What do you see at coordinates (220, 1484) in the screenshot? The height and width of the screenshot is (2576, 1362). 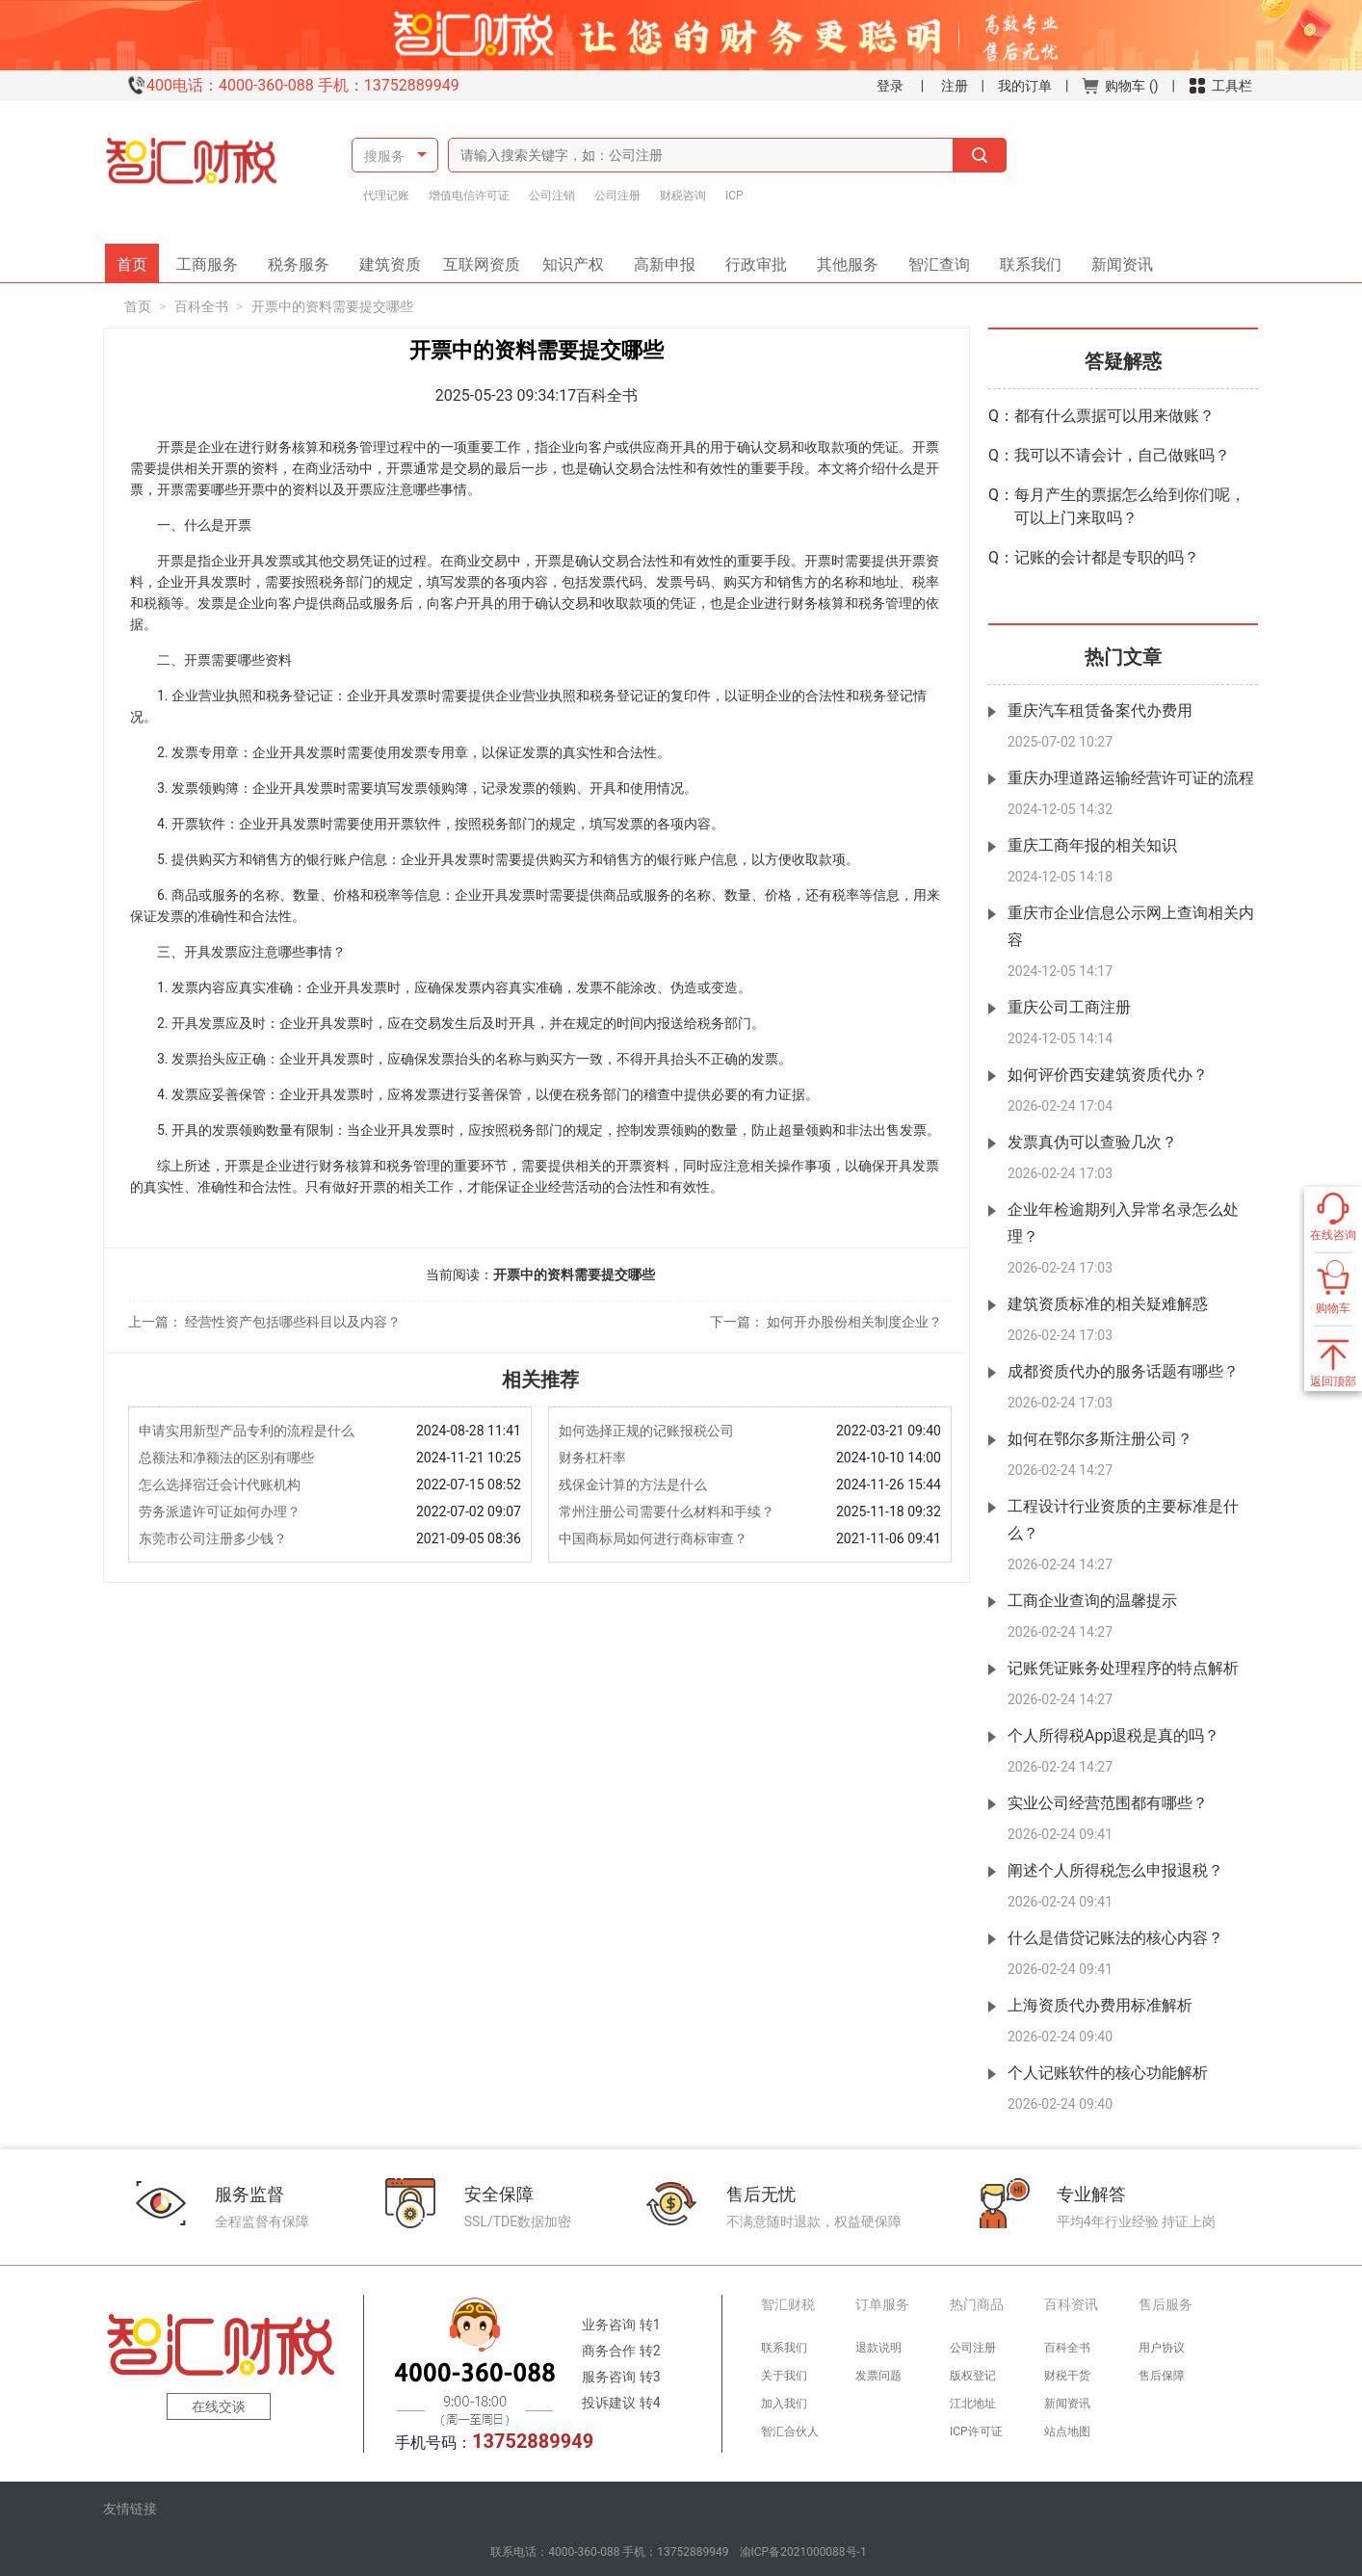 I see `怎么选择宿迁会计代账机构` at bounding box center [220, 1484].